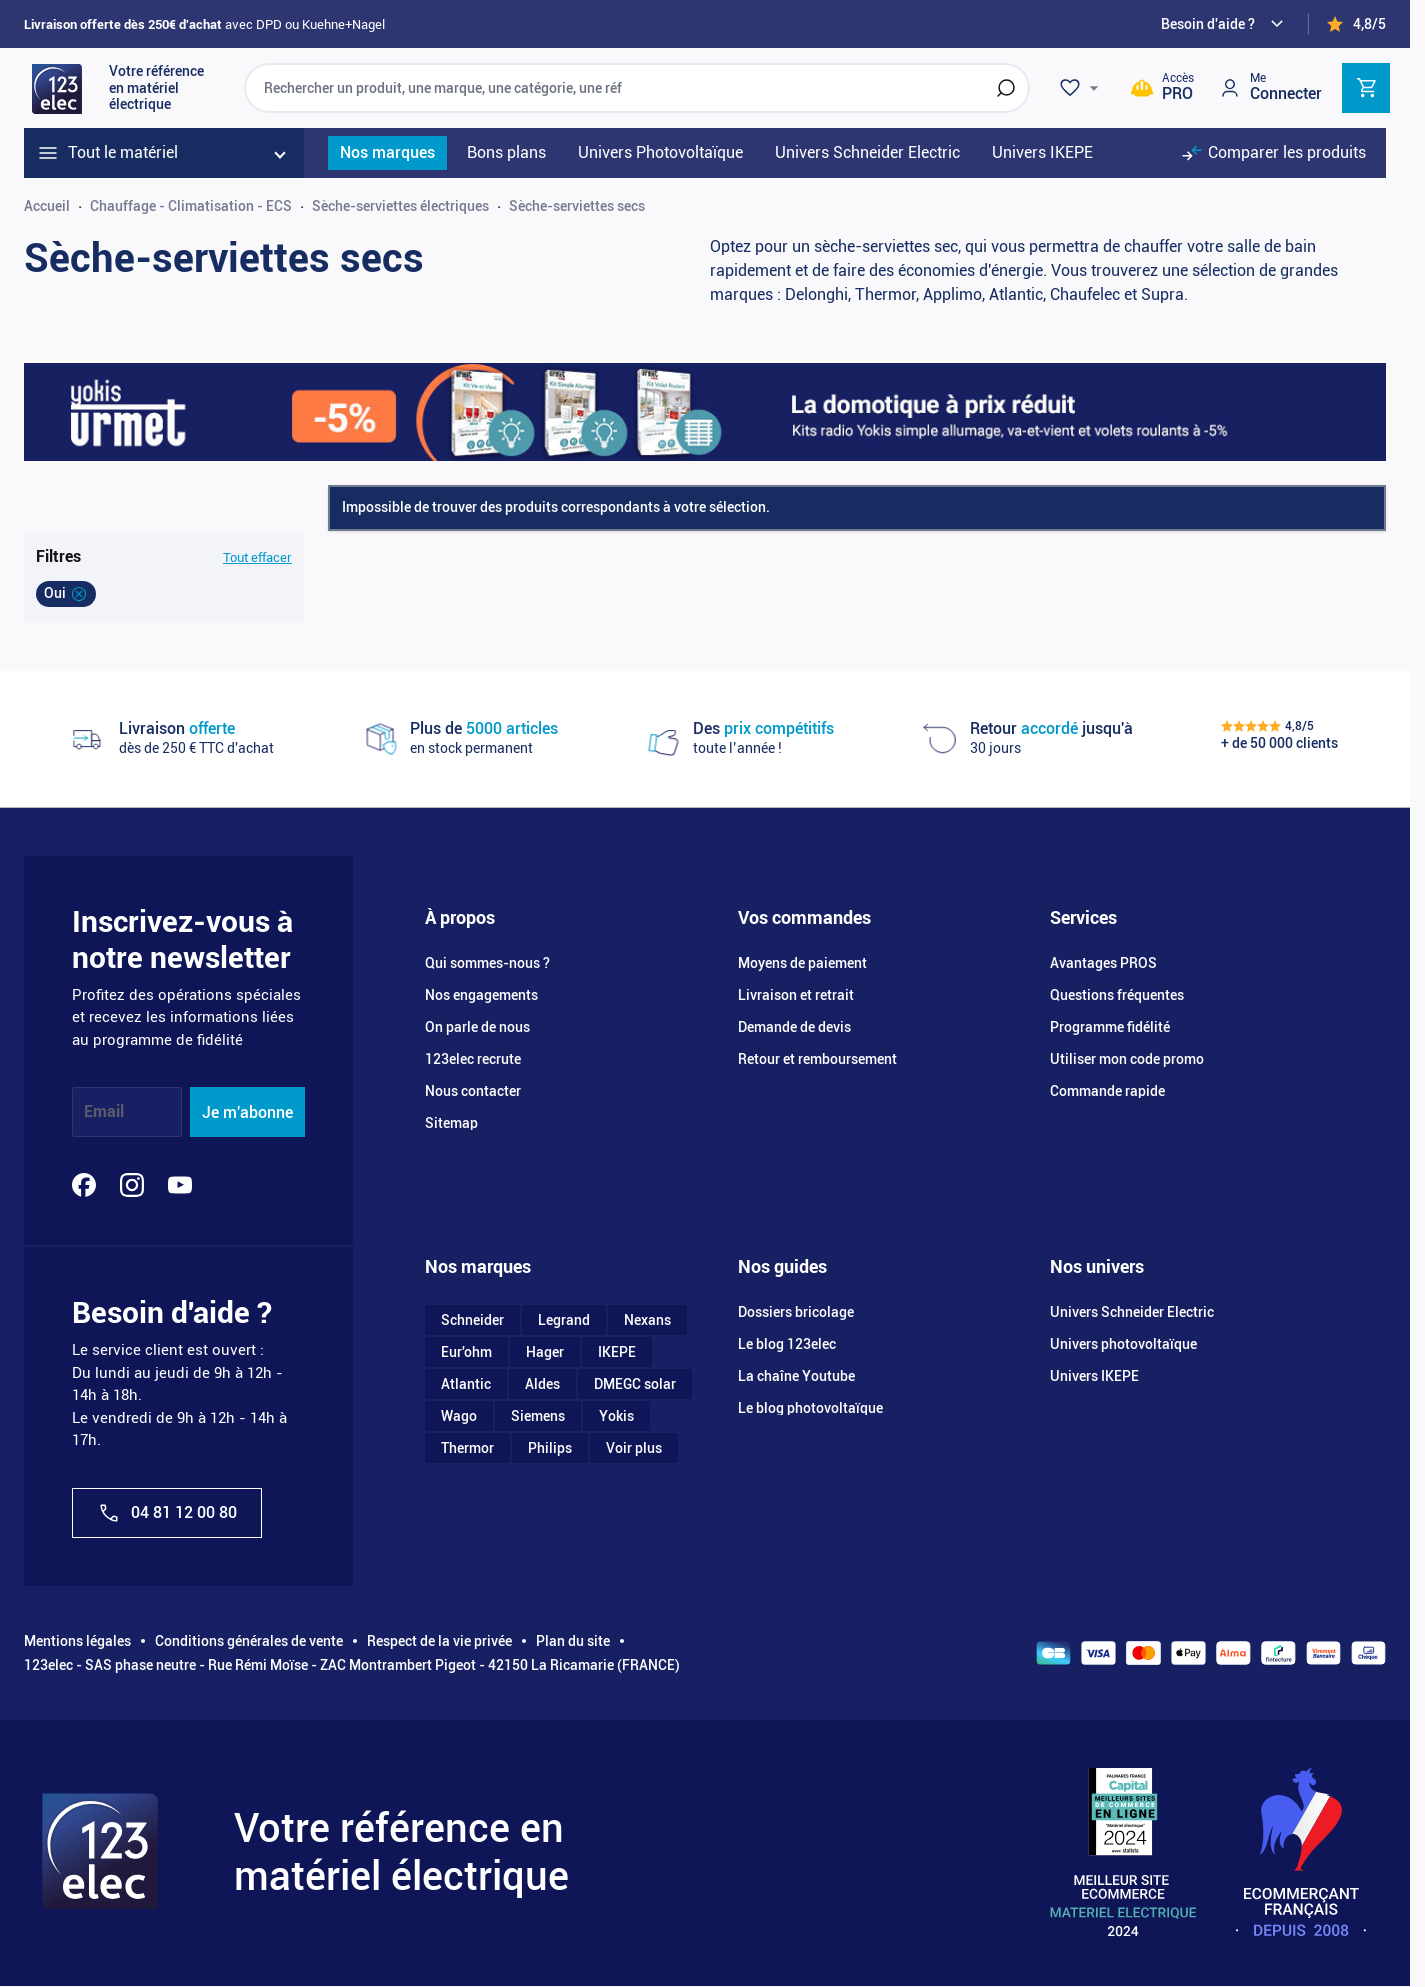 The width and height of the screenshot is (1425, 1987). What do you see at coordinates (477, 1027) in the screenshot?
I see `On parle de nous` at bounding box center [477, 1027].